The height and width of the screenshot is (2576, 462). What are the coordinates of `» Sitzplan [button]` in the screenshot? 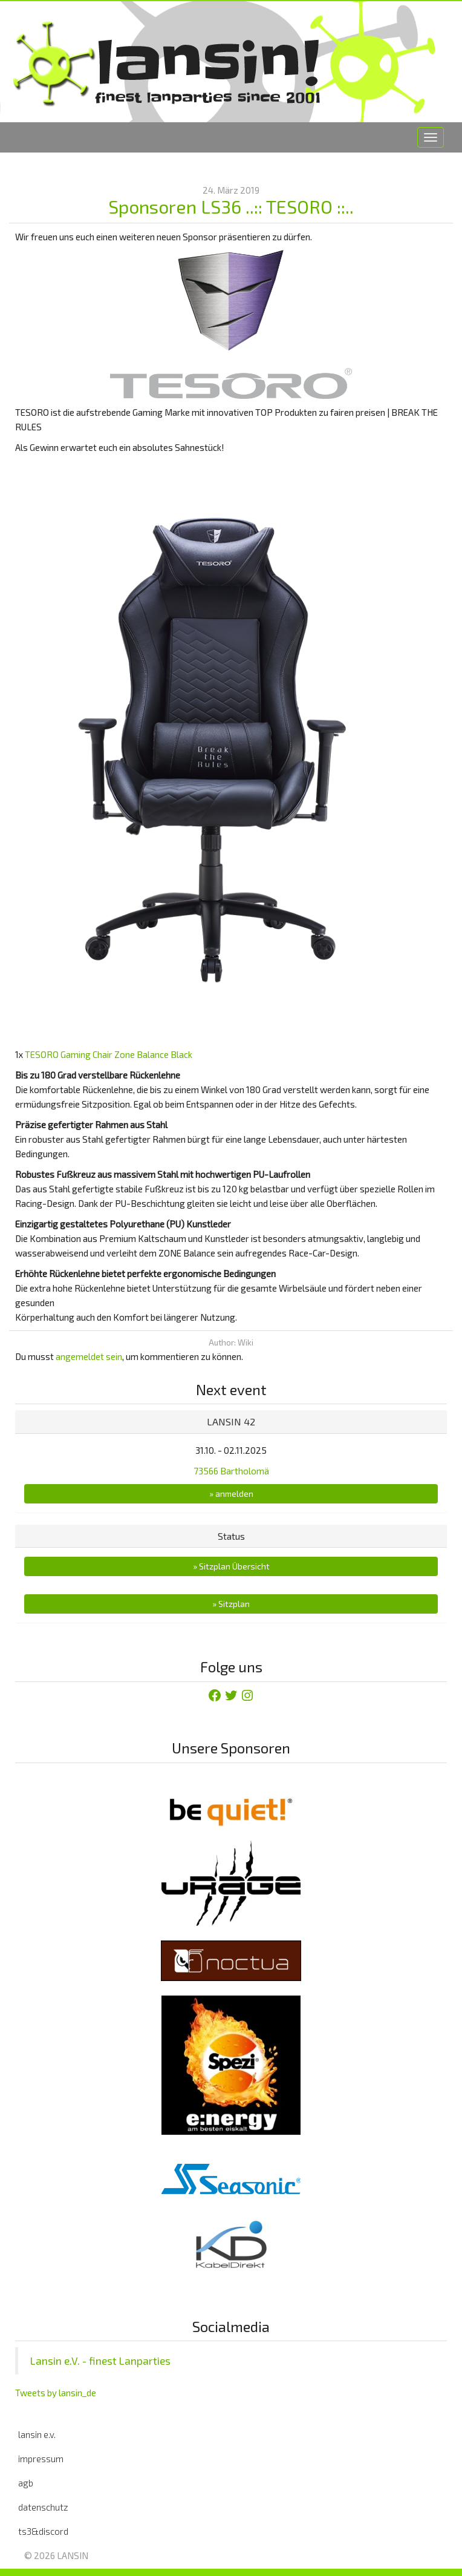 It's located at (231, 1603).